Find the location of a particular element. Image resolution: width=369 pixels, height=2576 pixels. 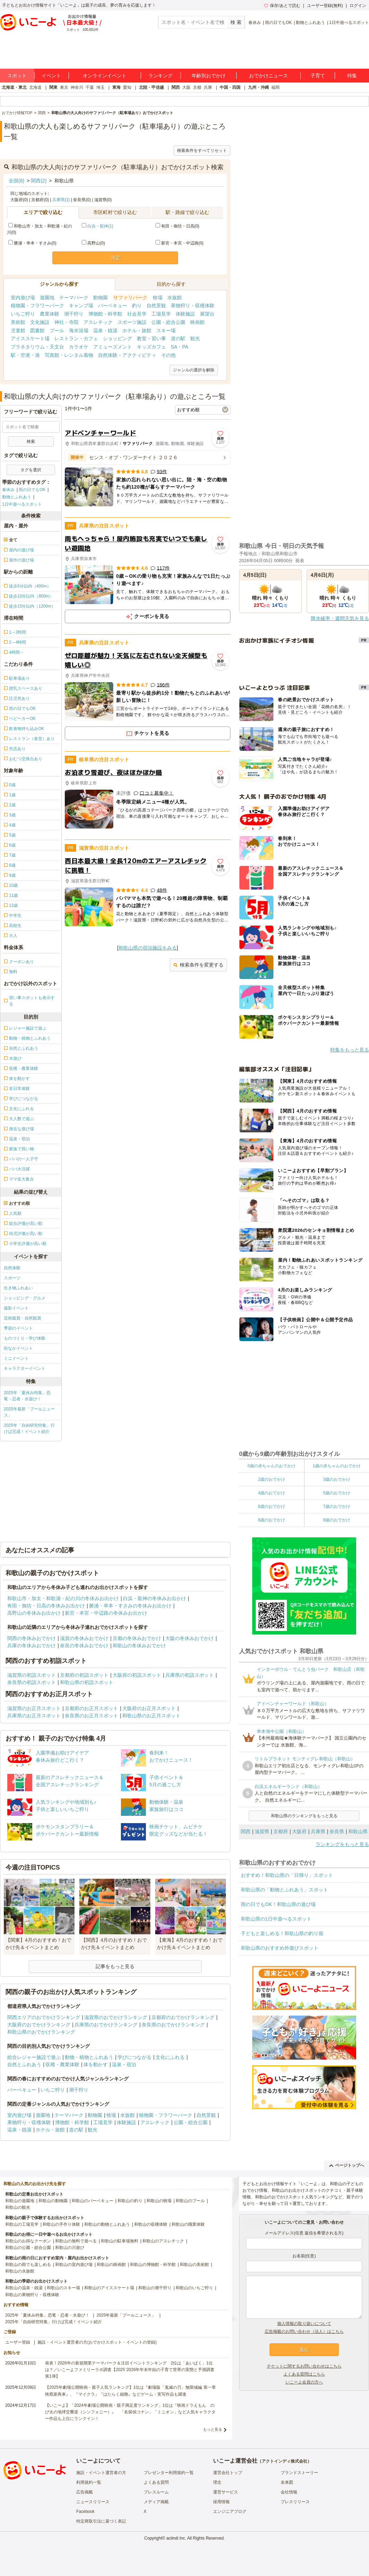

バーベキュー is located at coordinates (112, 305).